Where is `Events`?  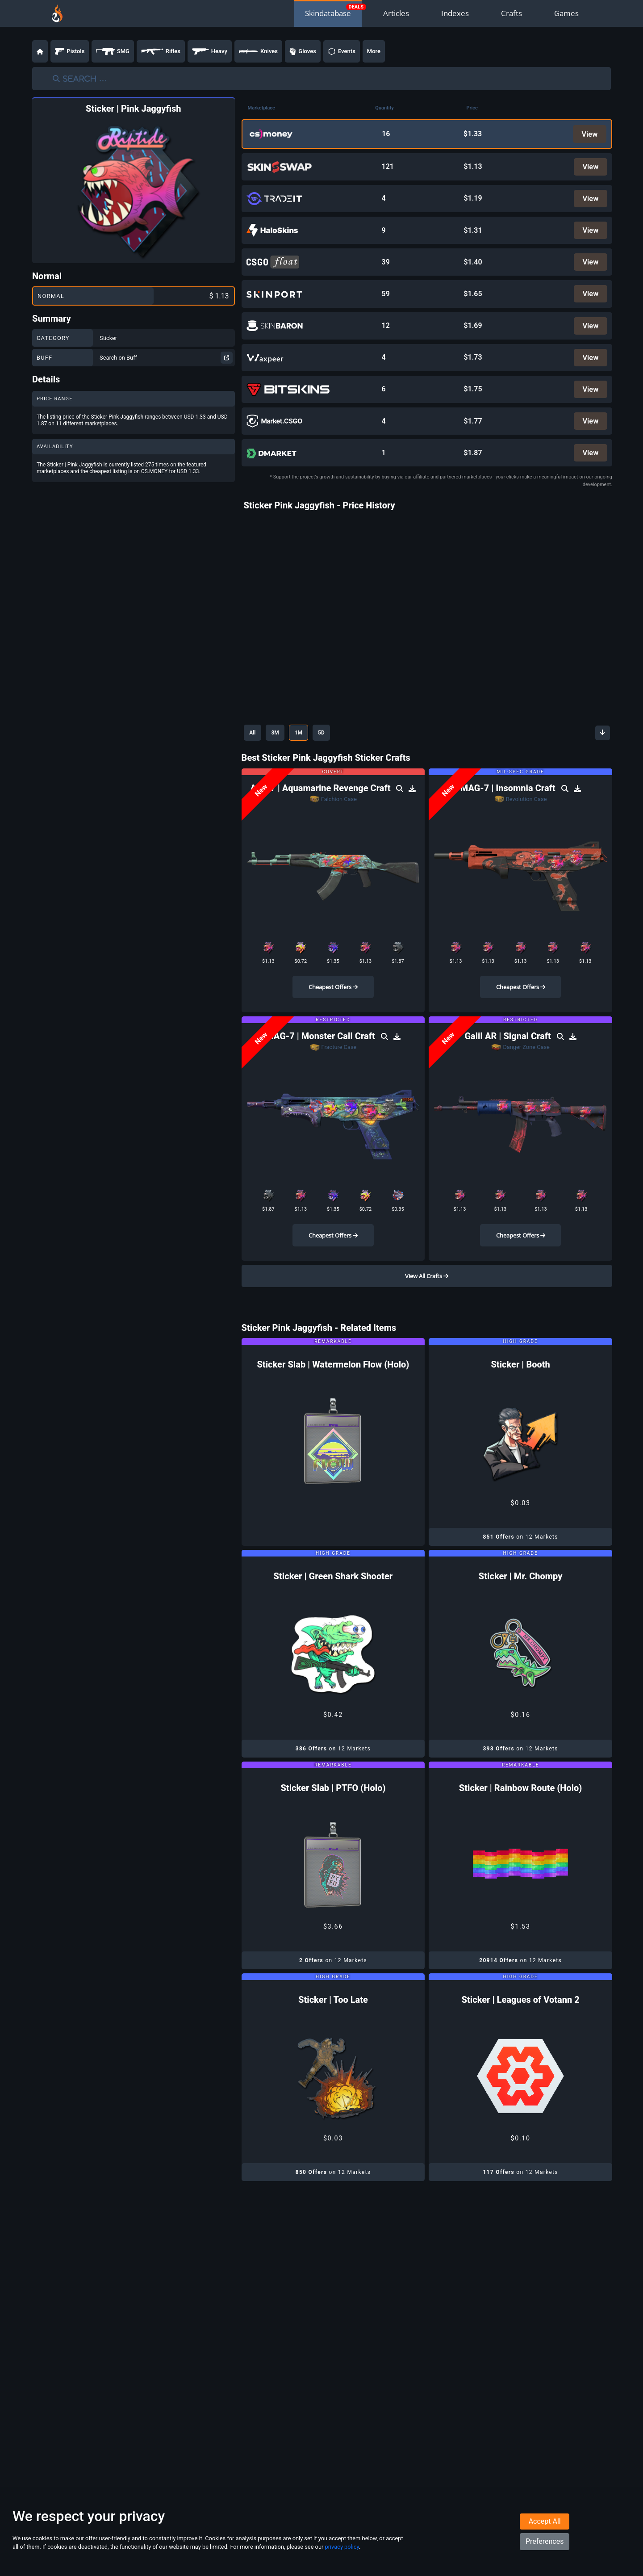
Events is located at coordinates (341, 51).